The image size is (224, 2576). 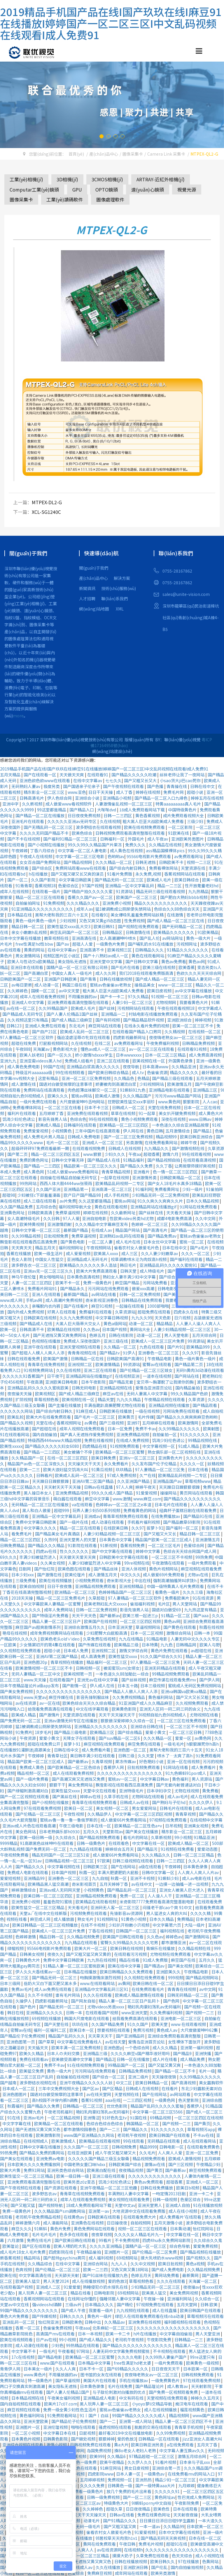 What do you see at coordinates (64, 1329) in the screenshot?
I see `欧美精品在线视频` at bounding box center [64, 1329].